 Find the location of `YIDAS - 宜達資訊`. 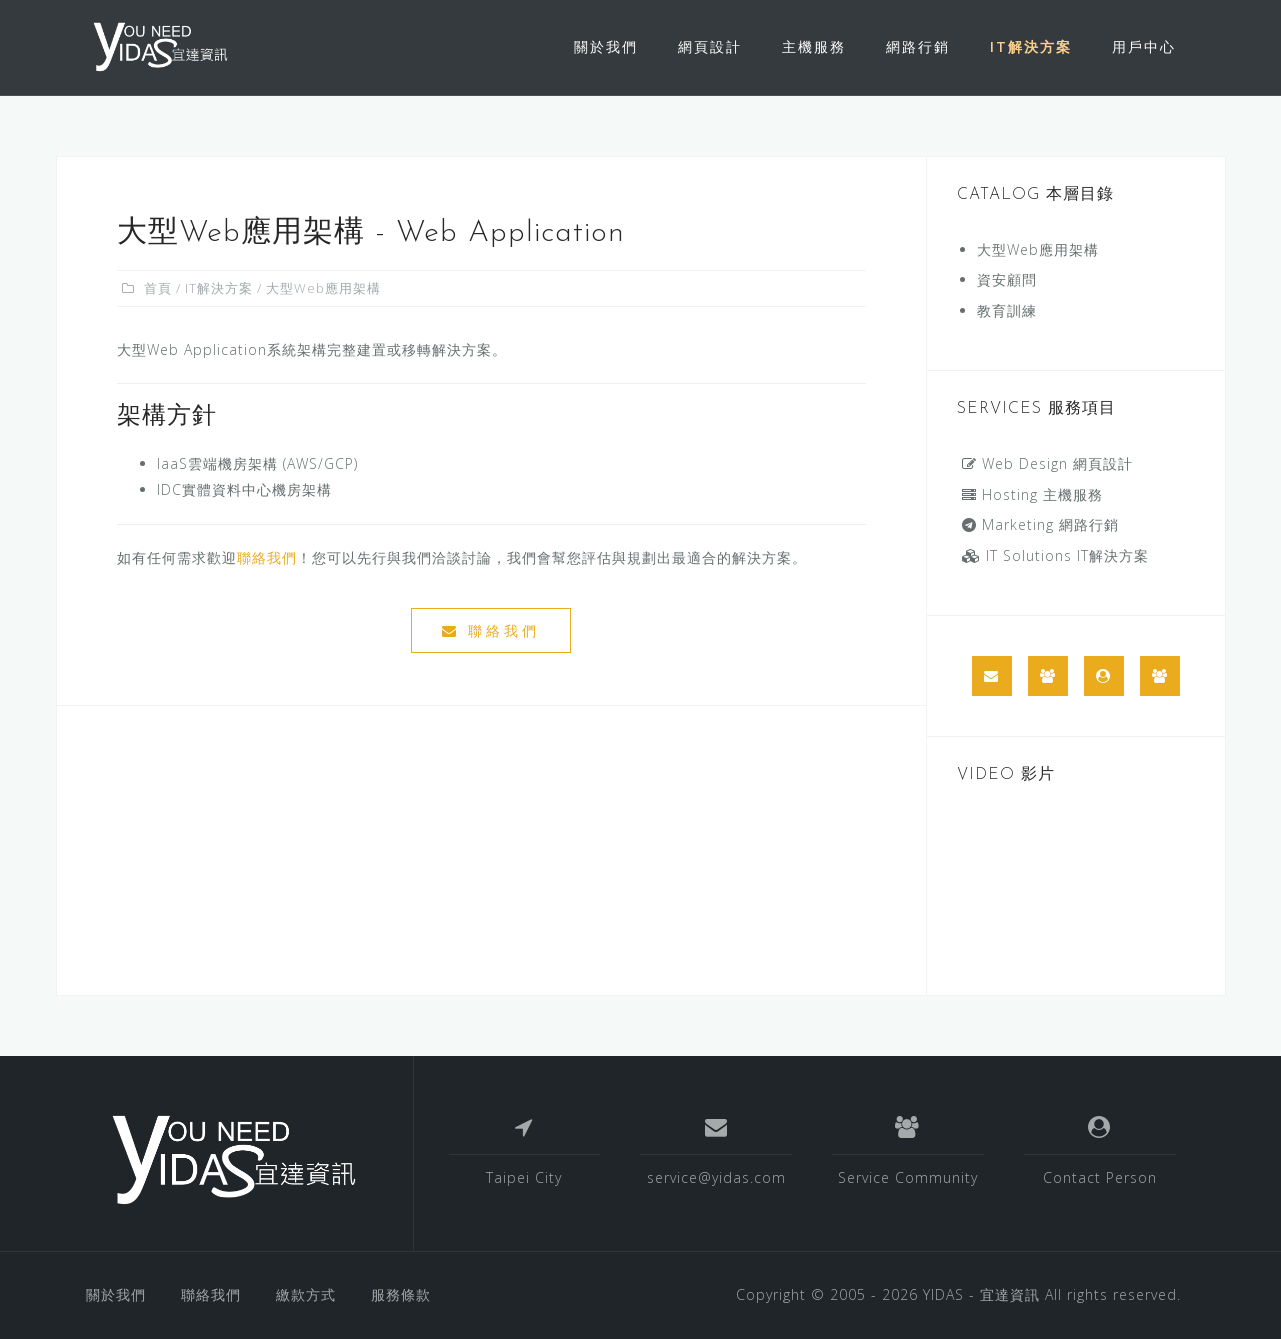

YIDAS - 宜達資訊 is located at coordinates (981, 1294).